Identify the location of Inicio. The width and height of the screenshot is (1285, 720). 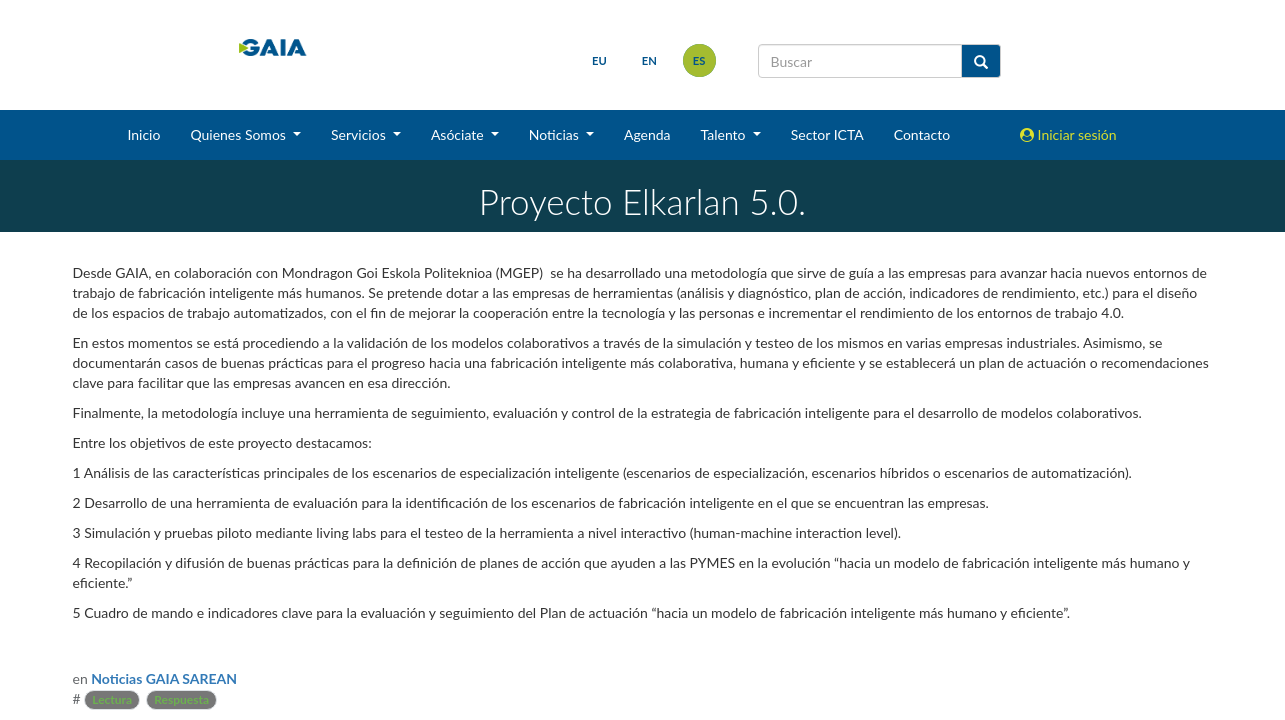
(143, 134).